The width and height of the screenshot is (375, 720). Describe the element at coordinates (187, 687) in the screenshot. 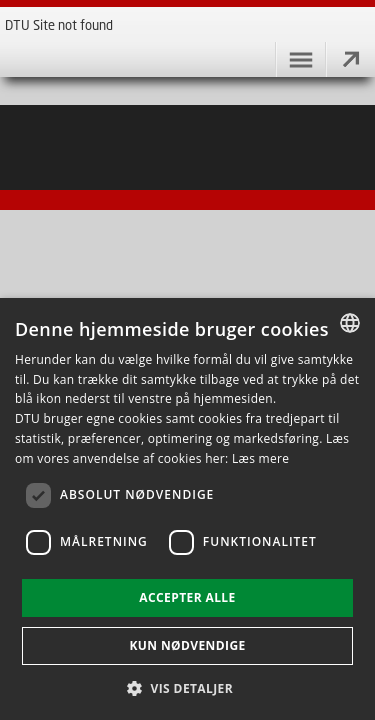

I see `[button]` at that location.